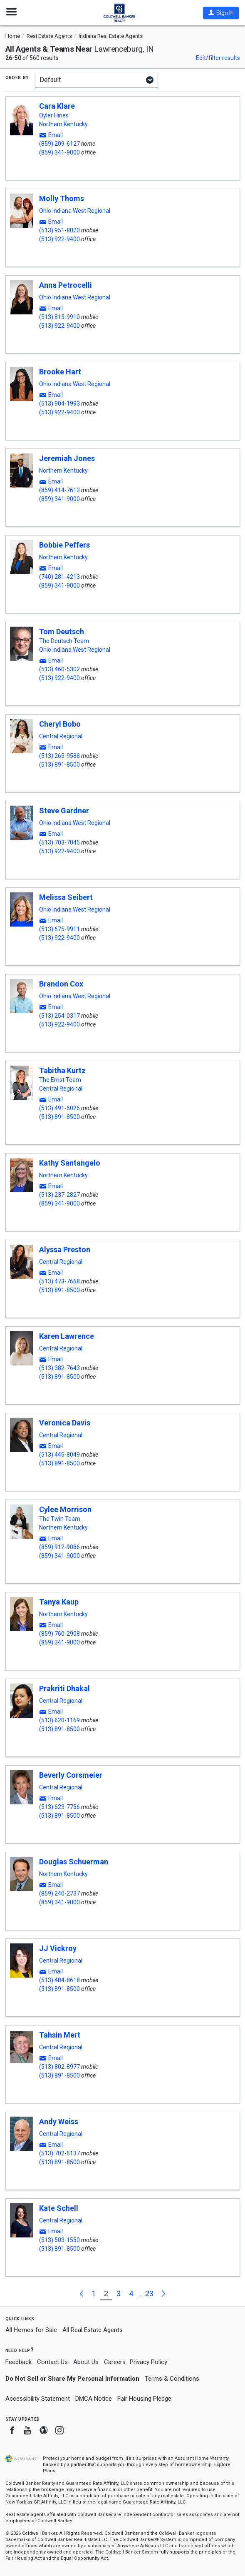 This screenshot has width=245, height=2576. I want to click on (513) 922-9400, so click(59, 239).